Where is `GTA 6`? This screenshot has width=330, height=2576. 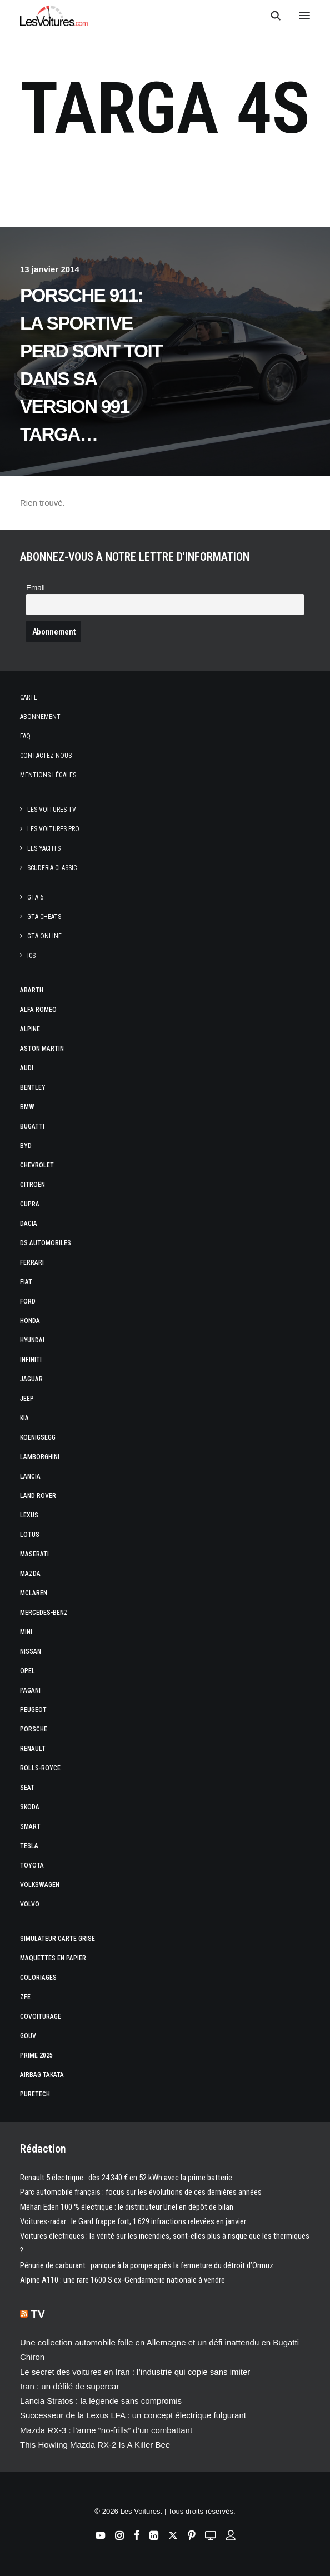
GTA 6 is located at coordinates (35, 897).